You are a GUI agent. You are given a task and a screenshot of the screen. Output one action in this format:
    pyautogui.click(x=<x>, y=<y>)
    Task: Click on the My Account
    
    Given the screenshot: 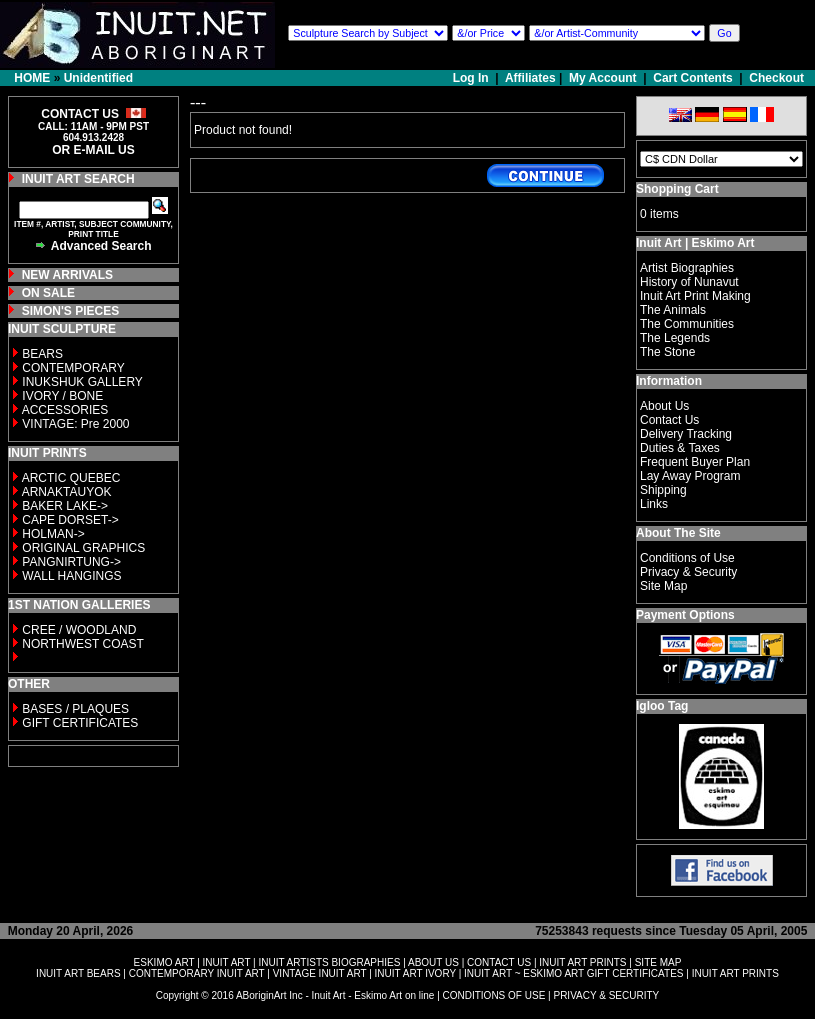 What is the action you would take?
    pyautogui.click(x=603, y=78)
    